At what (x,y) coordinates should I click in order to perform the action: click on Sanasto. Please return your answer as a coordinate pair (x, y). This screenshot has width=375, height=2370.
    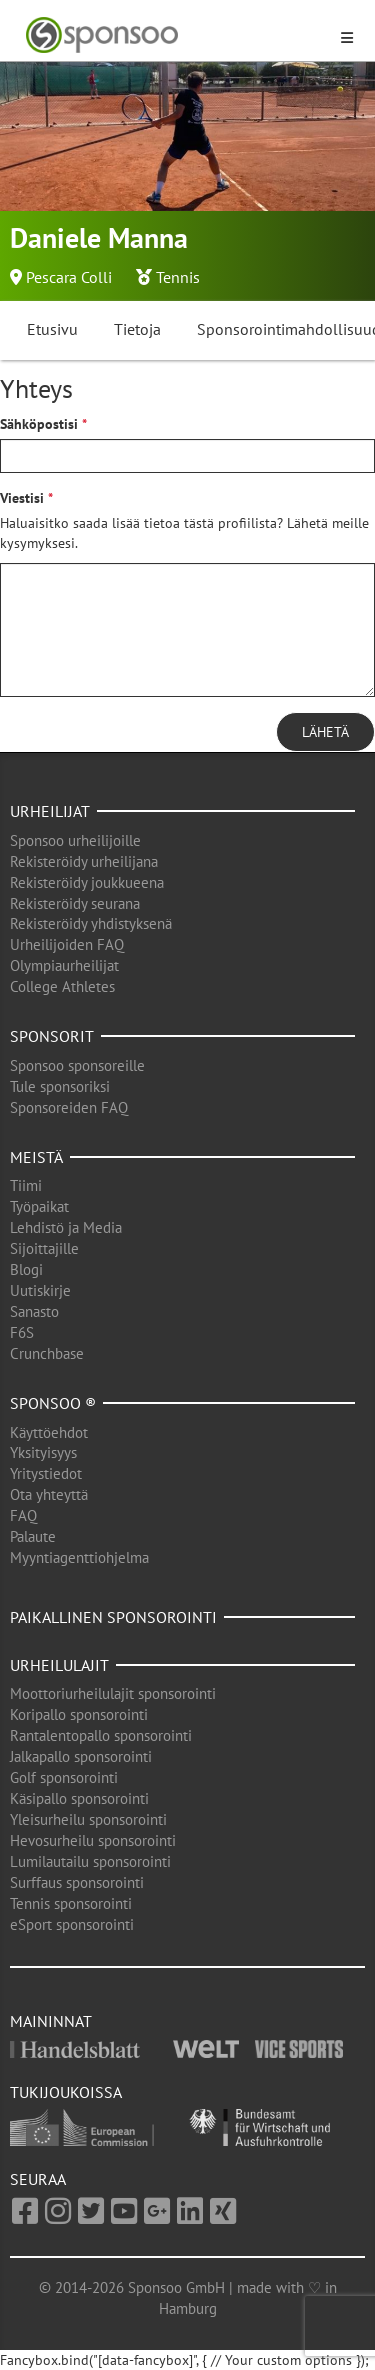
    Looking at the image, I should click on (34, 1311).